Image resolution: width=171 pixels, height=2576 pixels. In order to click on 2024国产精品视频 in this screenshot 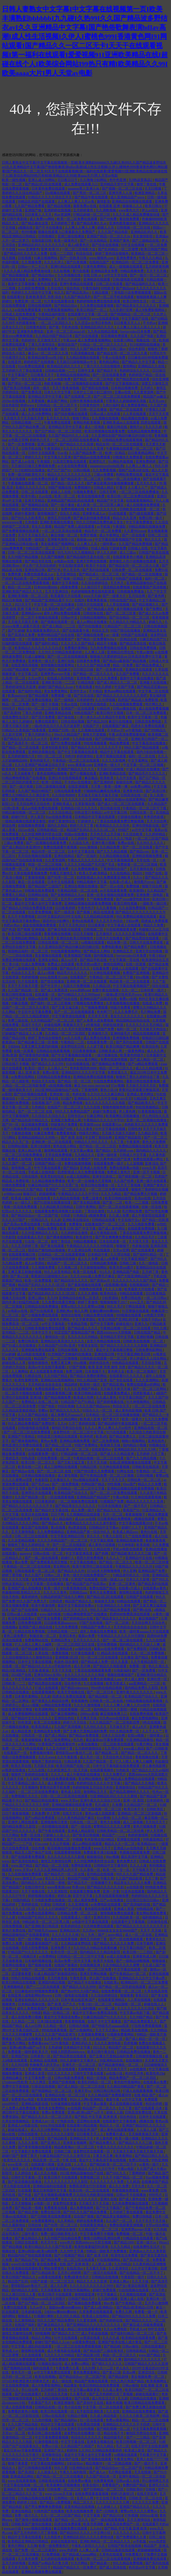, I will do `click(16, 669)`.